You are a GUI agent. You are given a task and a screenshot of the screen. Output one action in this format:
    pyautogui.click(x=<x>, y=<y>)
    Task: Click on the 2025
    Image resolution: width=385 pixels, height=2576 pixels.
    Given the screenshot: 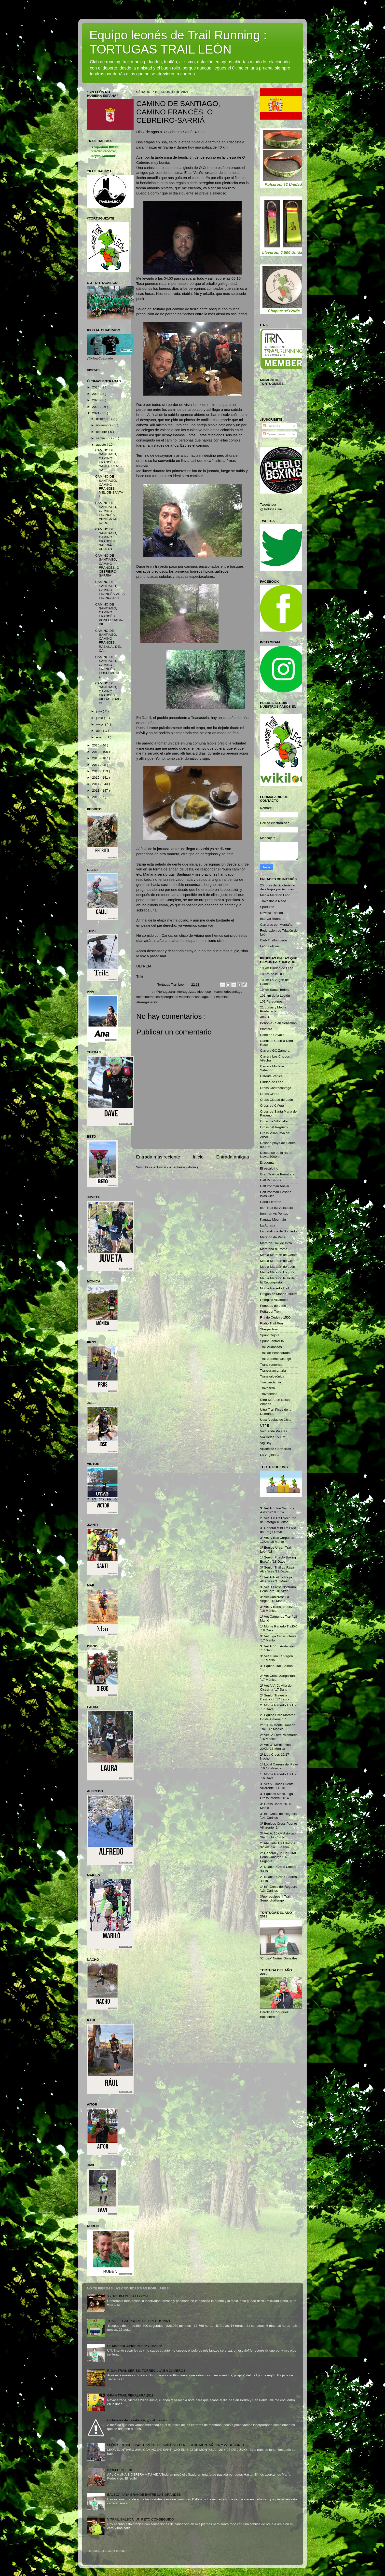 What is the action you would take?
    pyautogui.click(x=96, y=387)
    